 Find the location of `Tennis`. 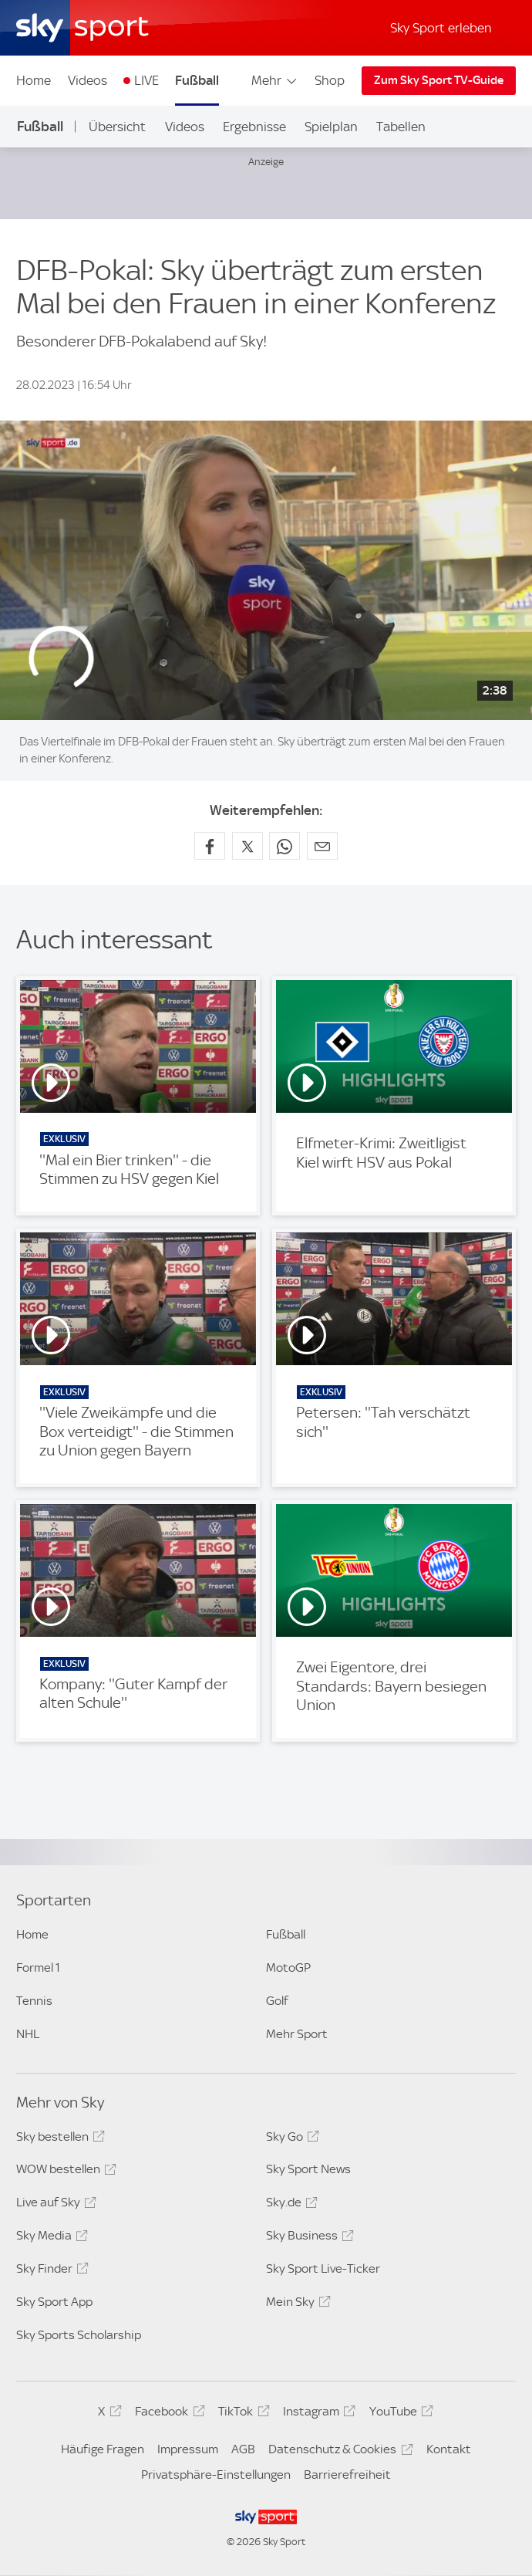

Tennis is located at coordinates (34, 2000).